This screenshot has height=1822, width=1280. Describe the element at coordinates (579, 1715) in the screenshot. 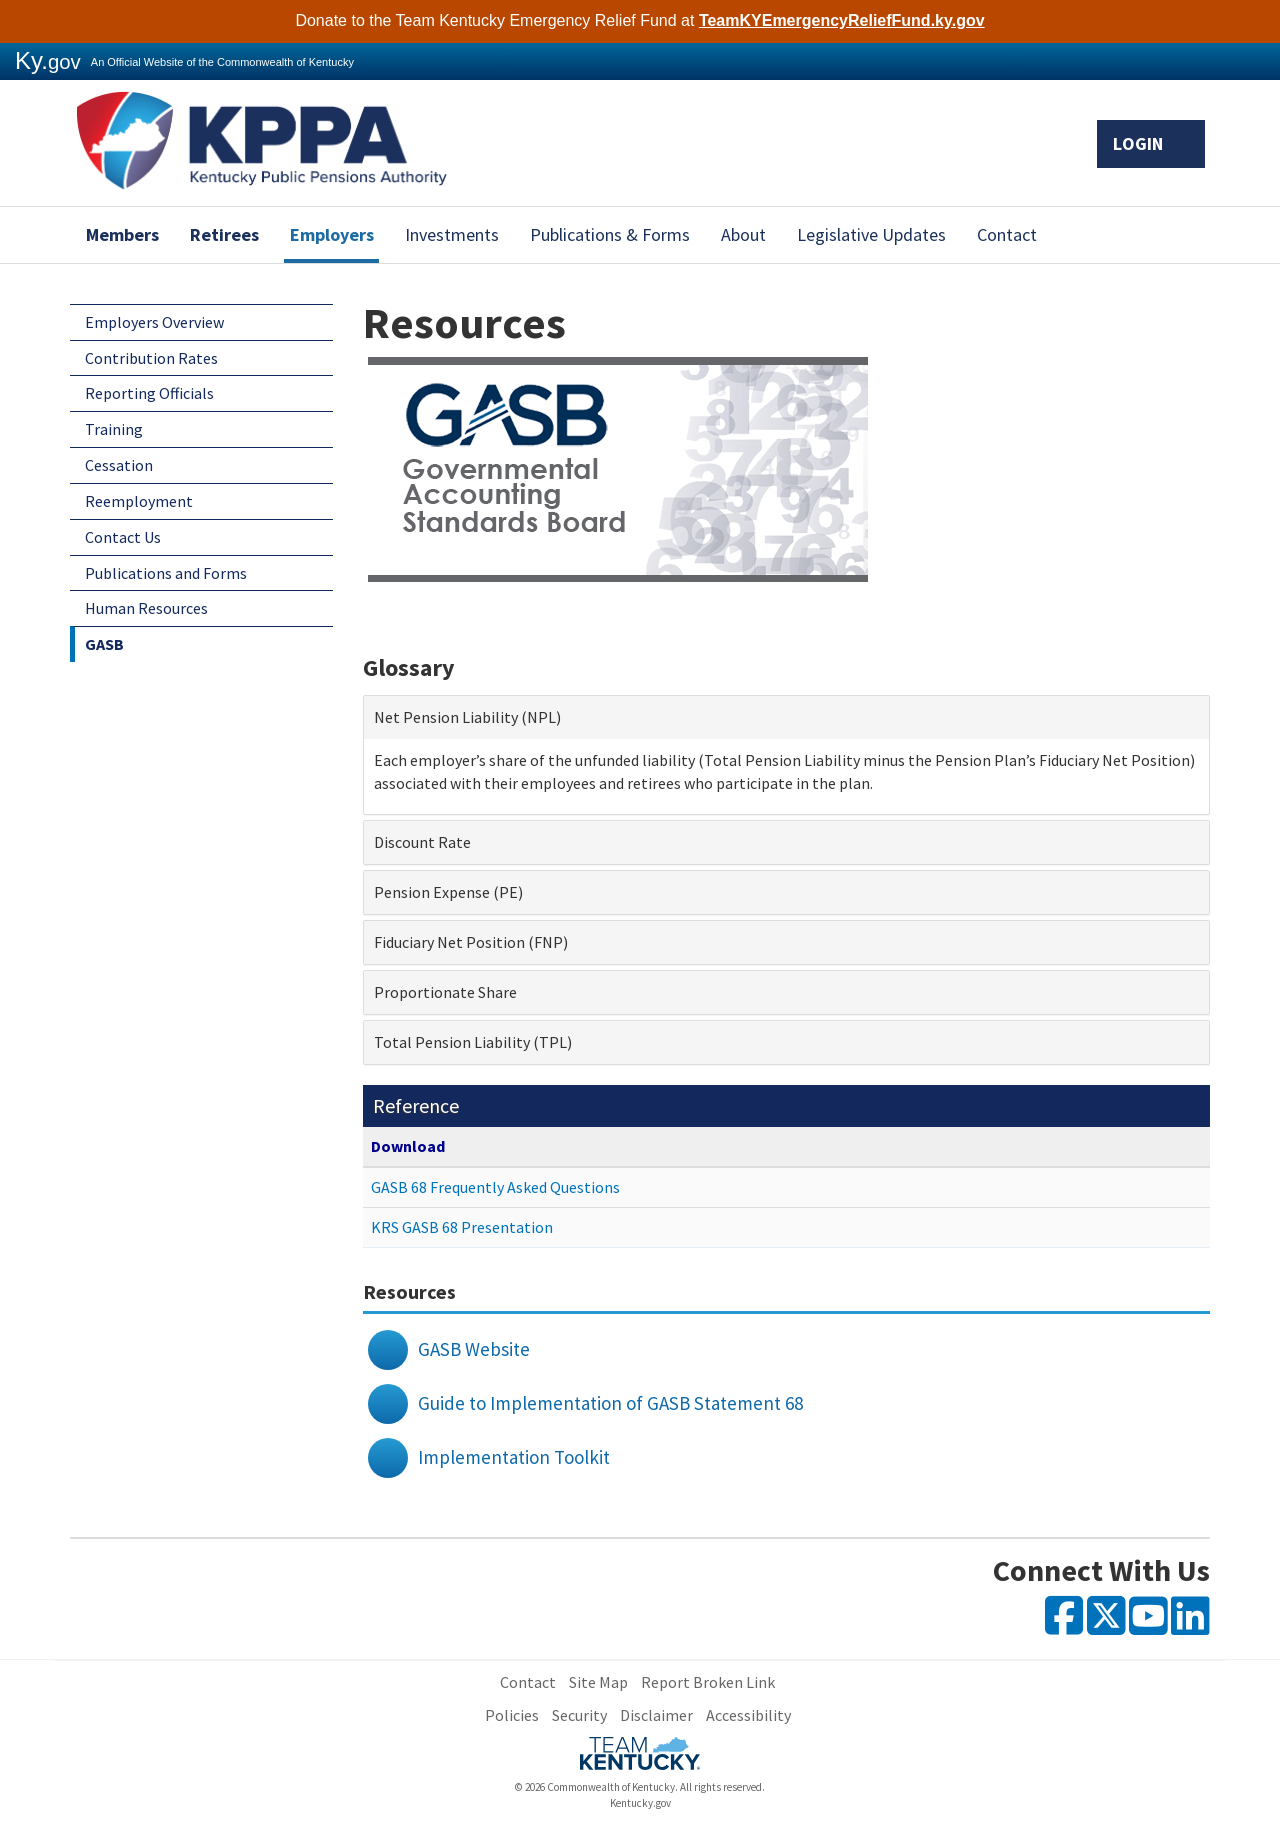

I see `Security` at that location.